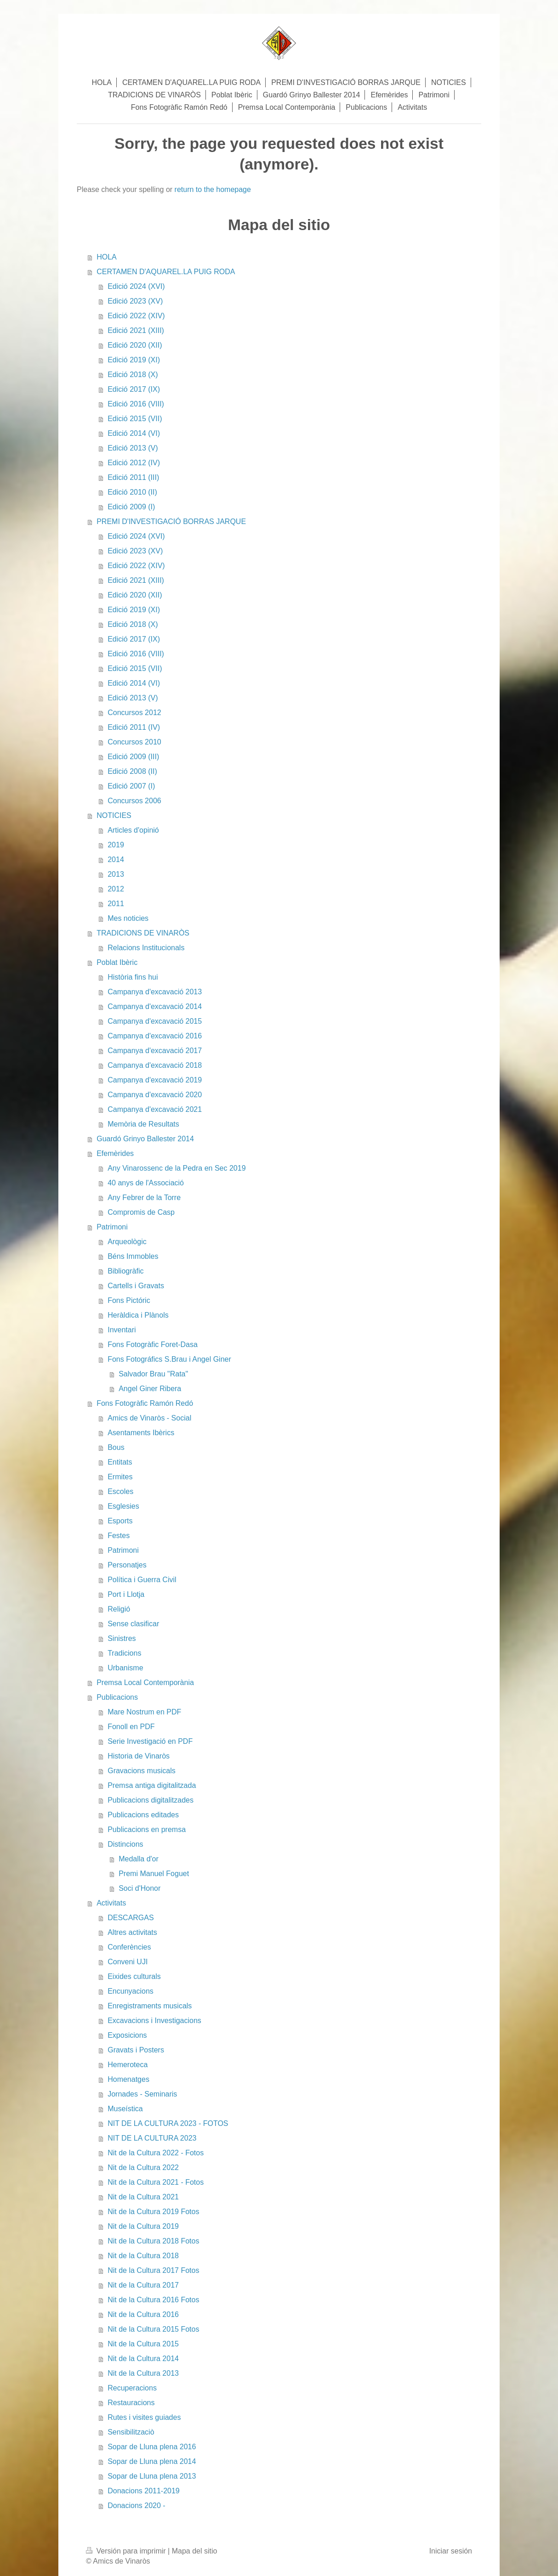 This screenshot has height=2576, width=558. What do you see at coordinates (156, 2153) in the screenshot?
I see `Nit de la Cultura 2022 - Fotos` at bounding box center [156, 2153].